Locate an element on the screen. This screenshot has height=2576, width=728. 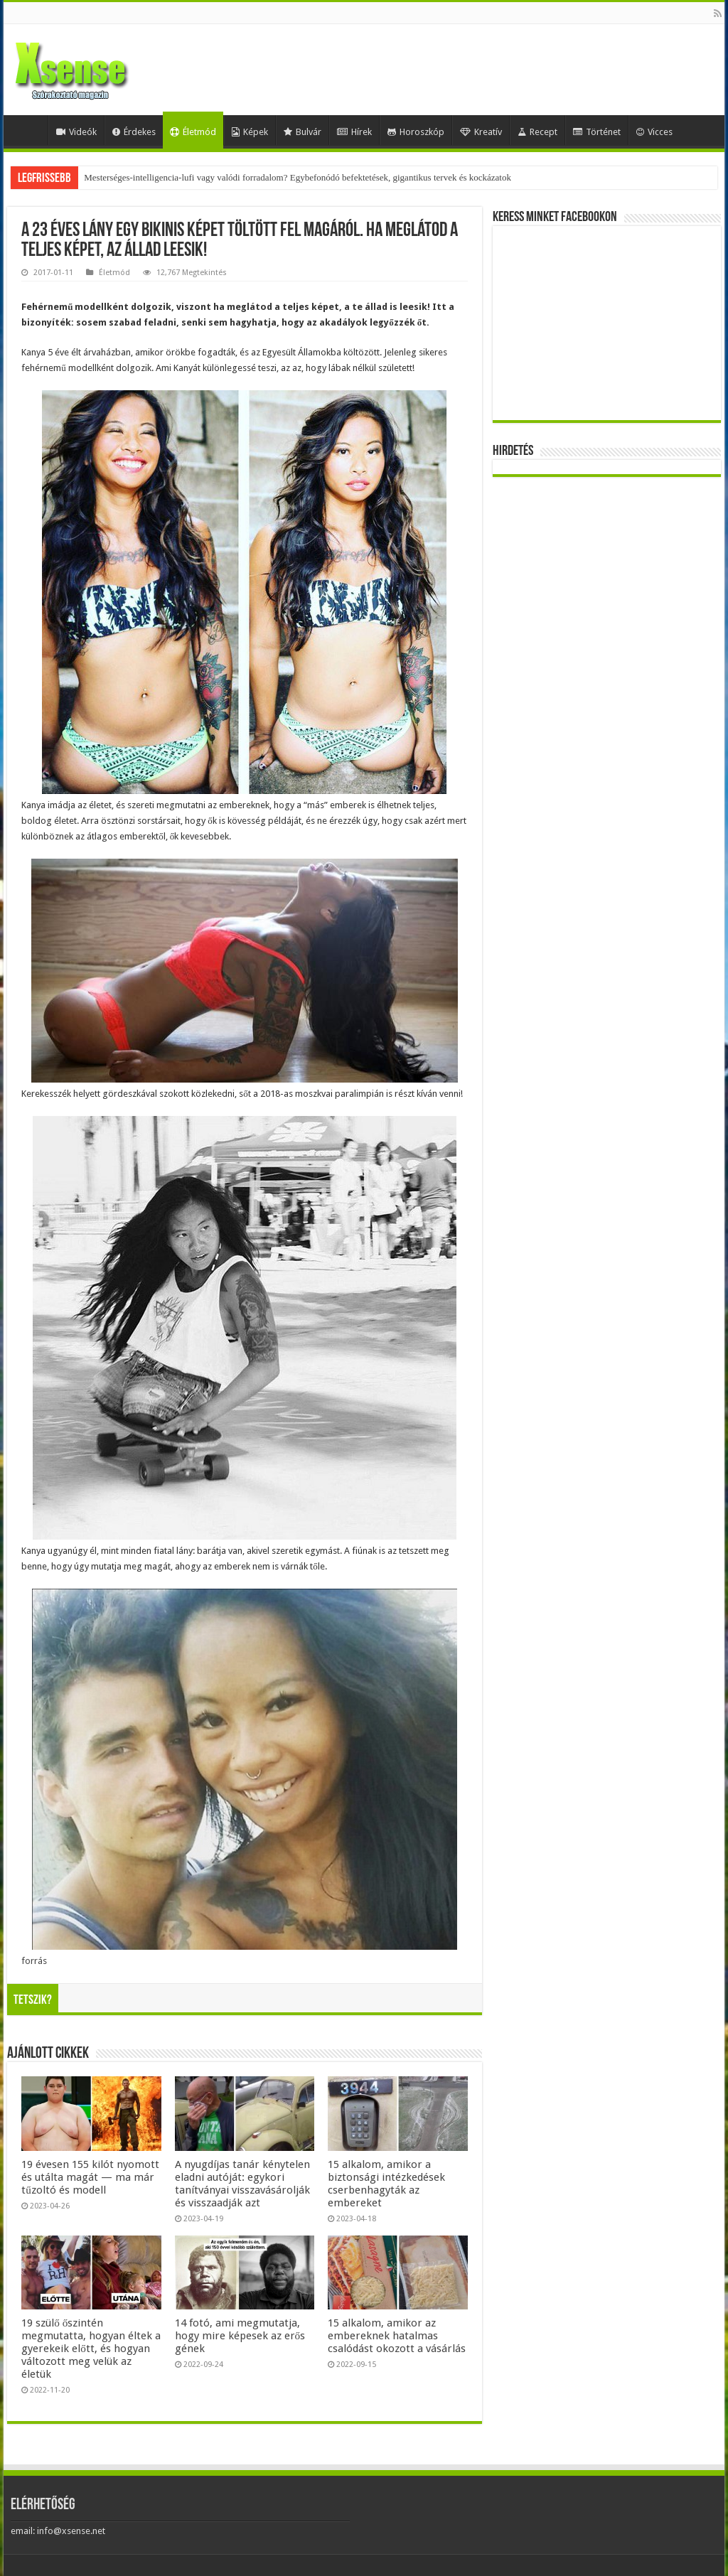
14 fotó, ami megmutatja, hogy mire képesek az erős gének is located at coordinates (240, 2336).